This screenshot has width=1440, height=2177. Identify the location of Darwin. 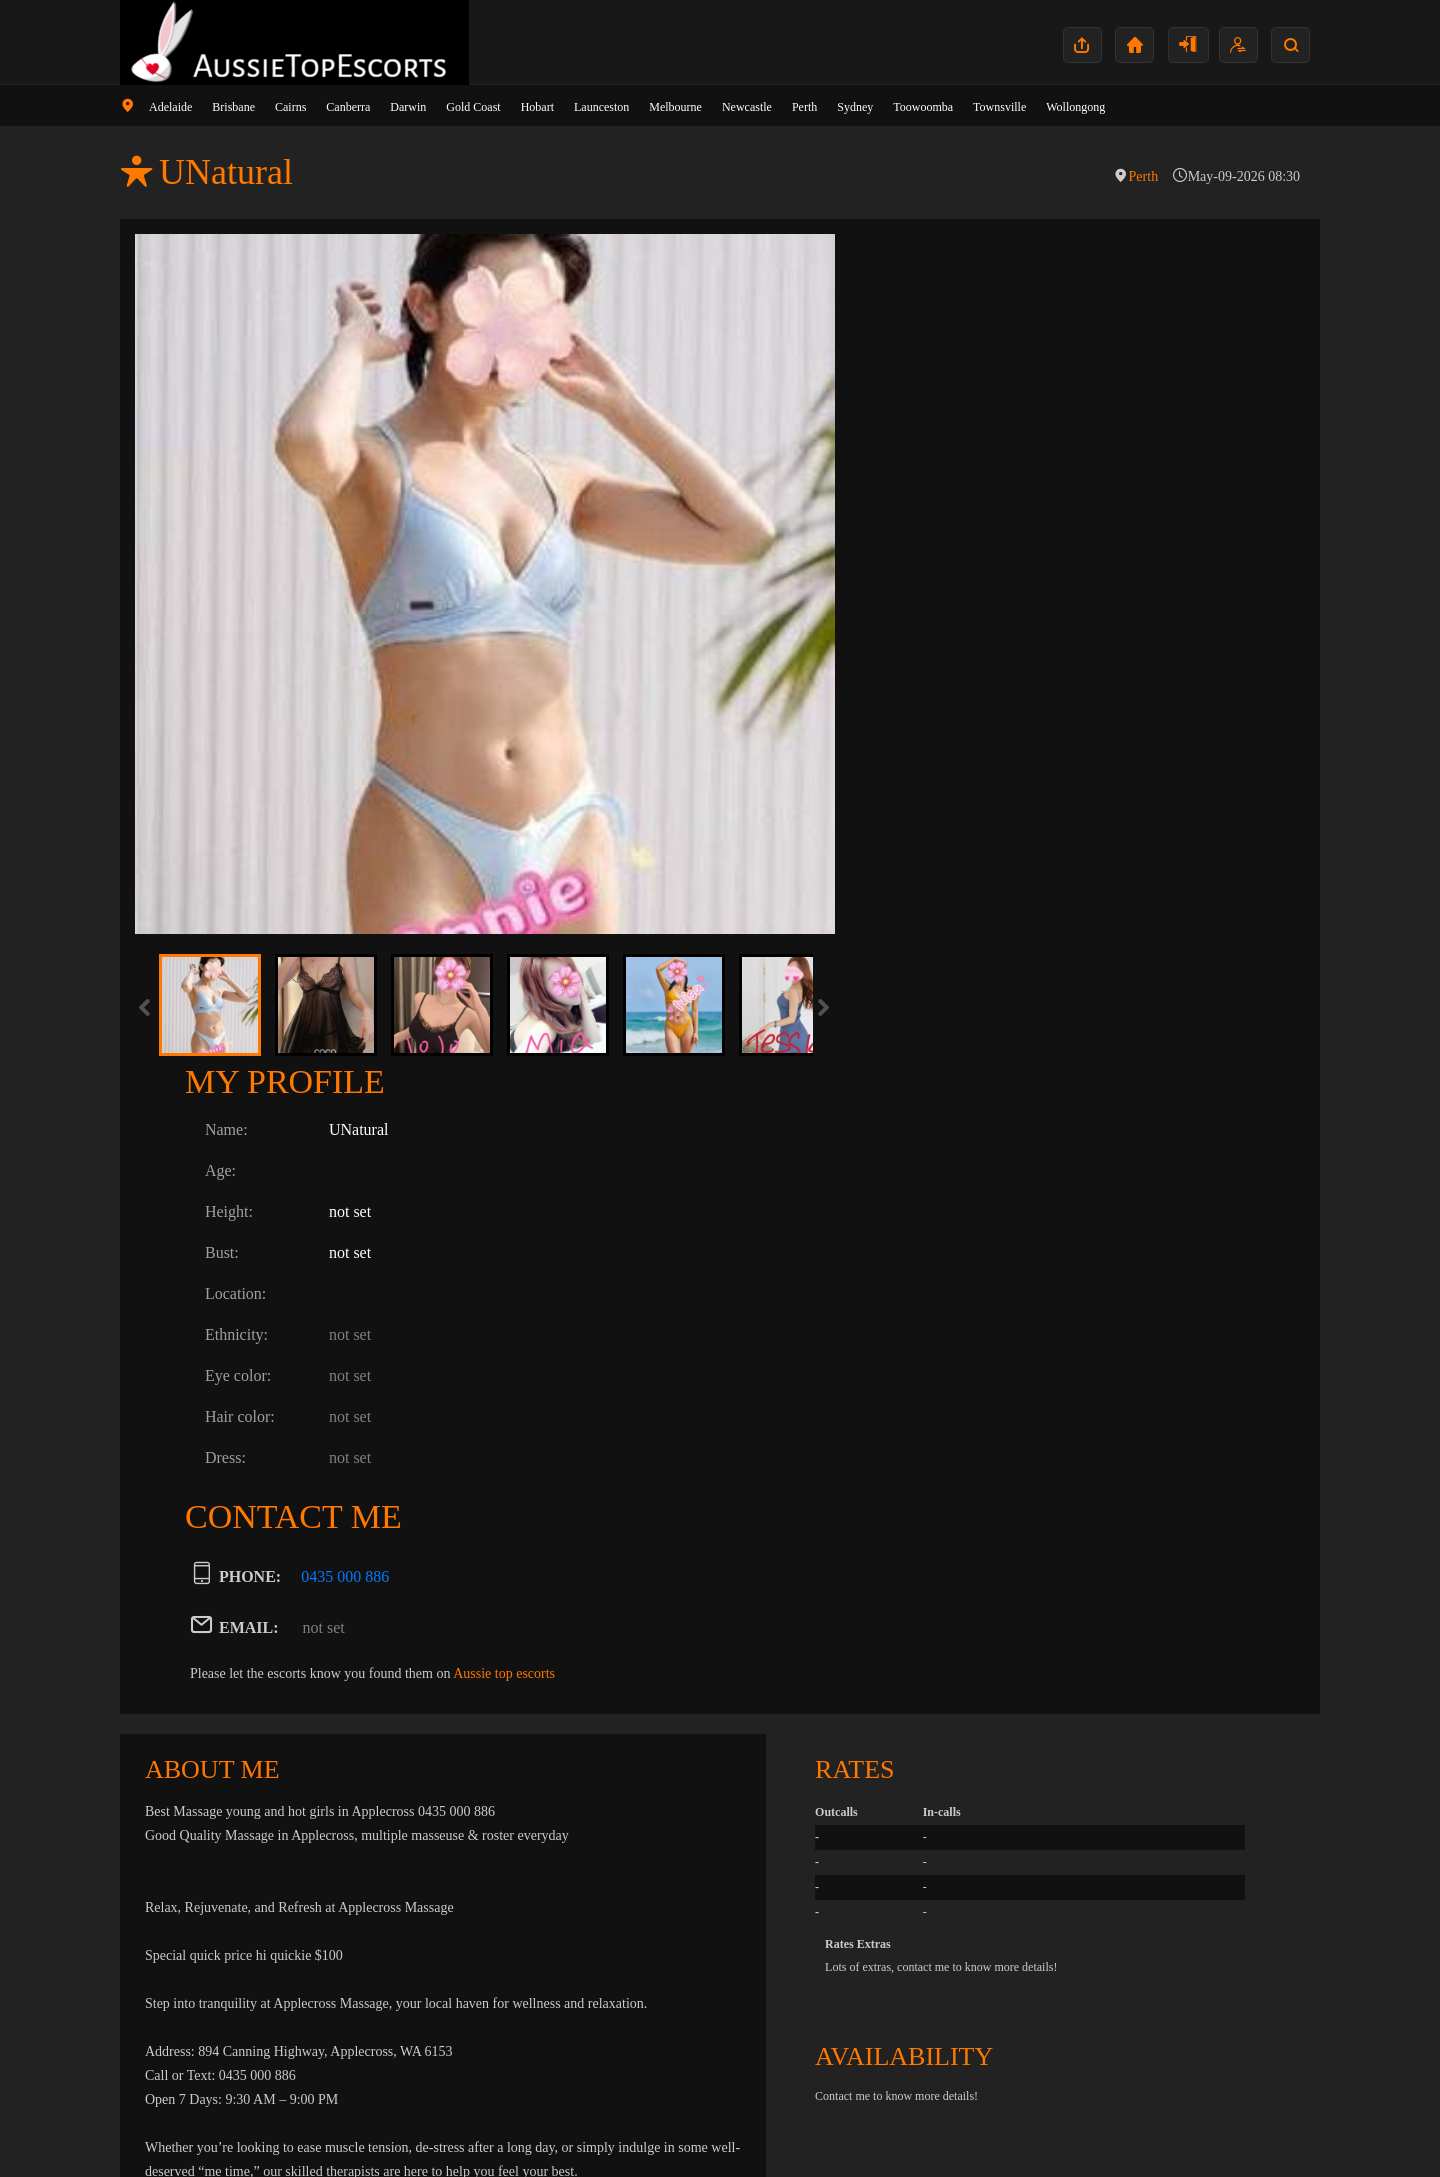
(408, 107).